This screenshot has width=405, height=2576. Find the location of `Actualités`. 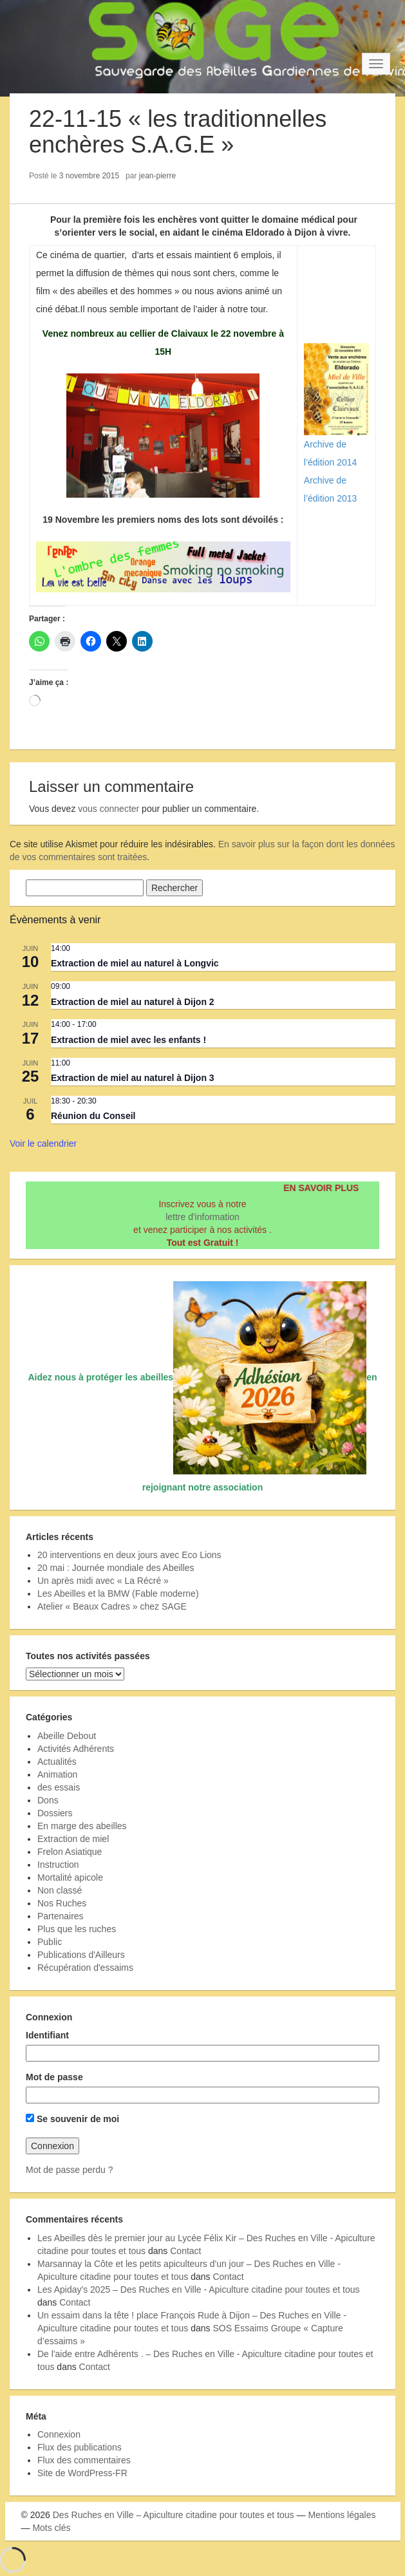

Actualités is located at coordinates (57, 1761).